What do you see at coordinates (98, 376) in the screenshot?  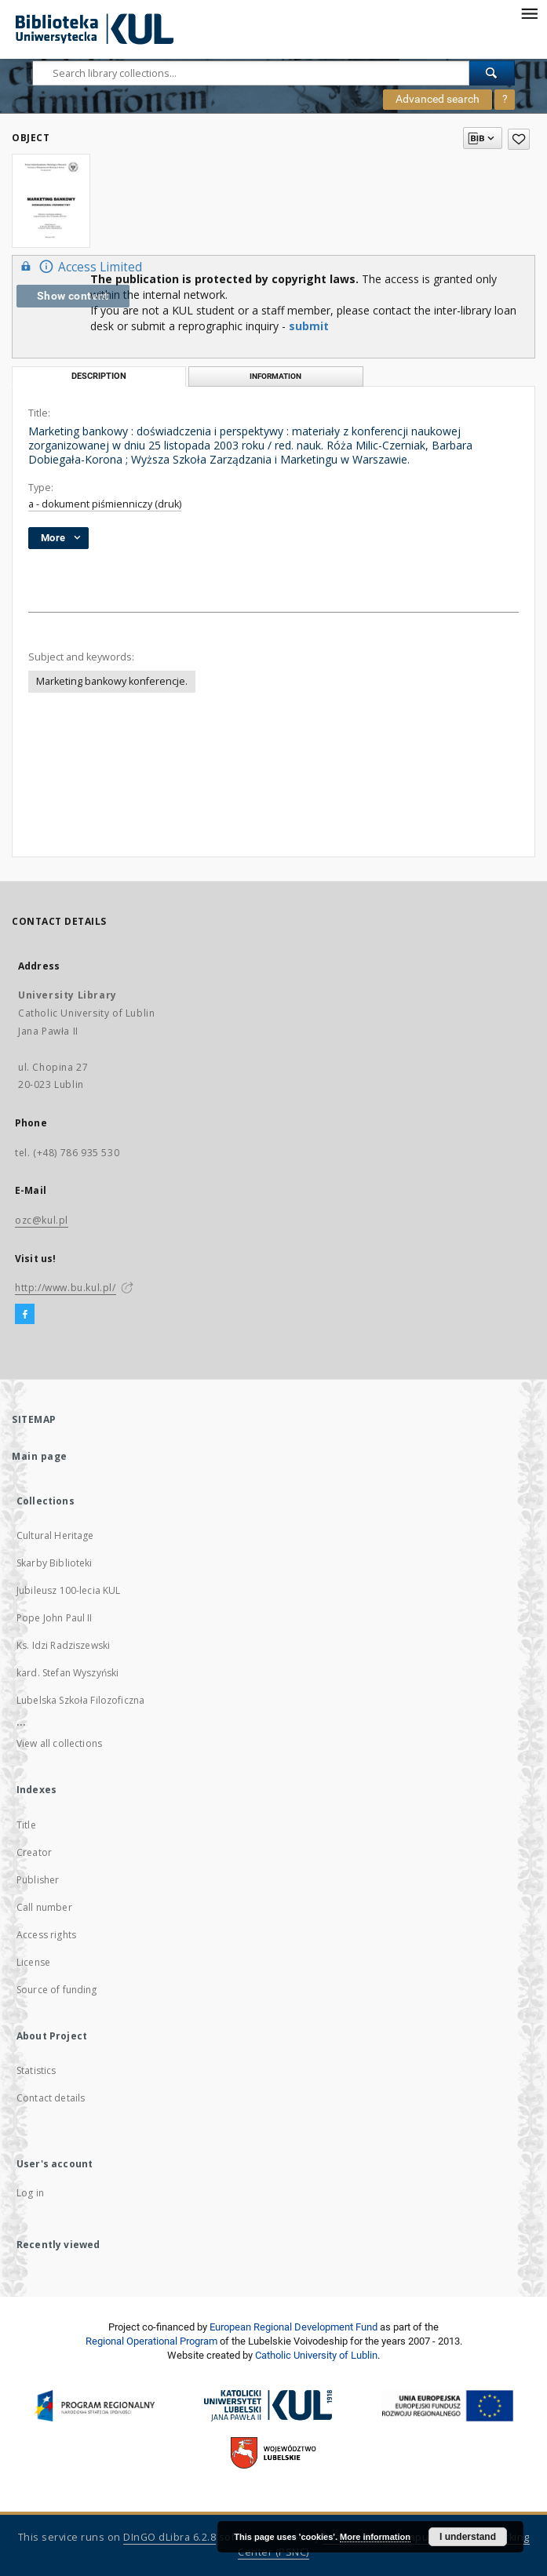 I see `Description [tab]` at bounding box center [98, 376].